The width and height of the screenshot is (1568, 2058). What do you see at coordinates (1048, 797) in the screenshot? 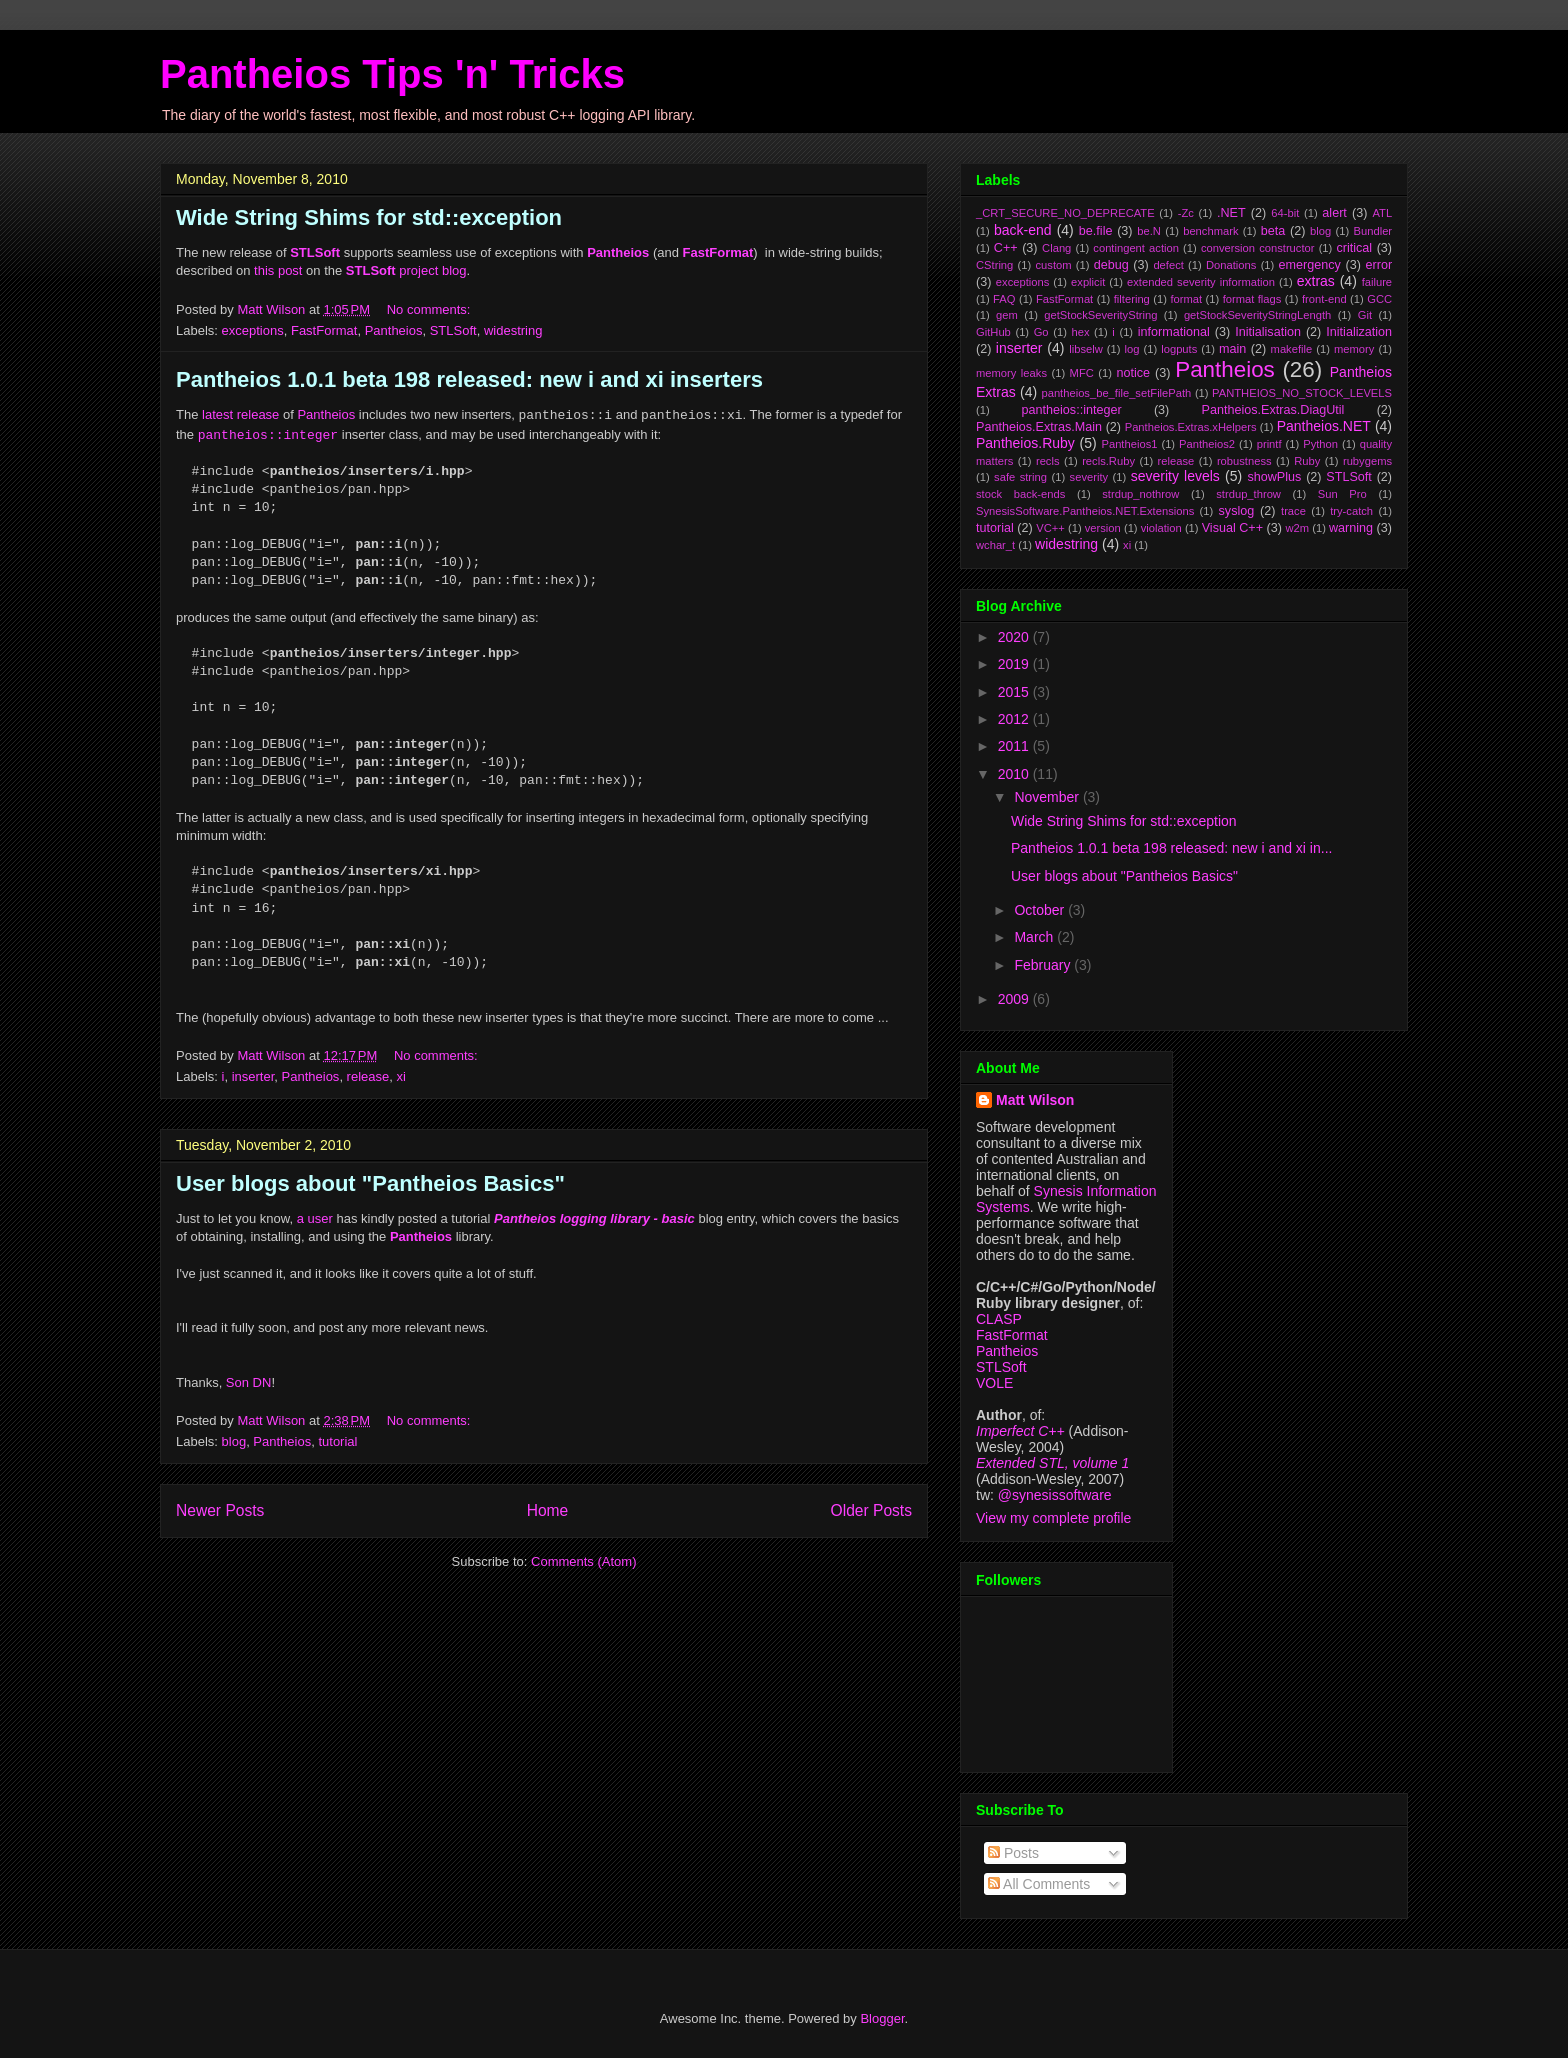
I see `November` at bounding box center [1048, 797].